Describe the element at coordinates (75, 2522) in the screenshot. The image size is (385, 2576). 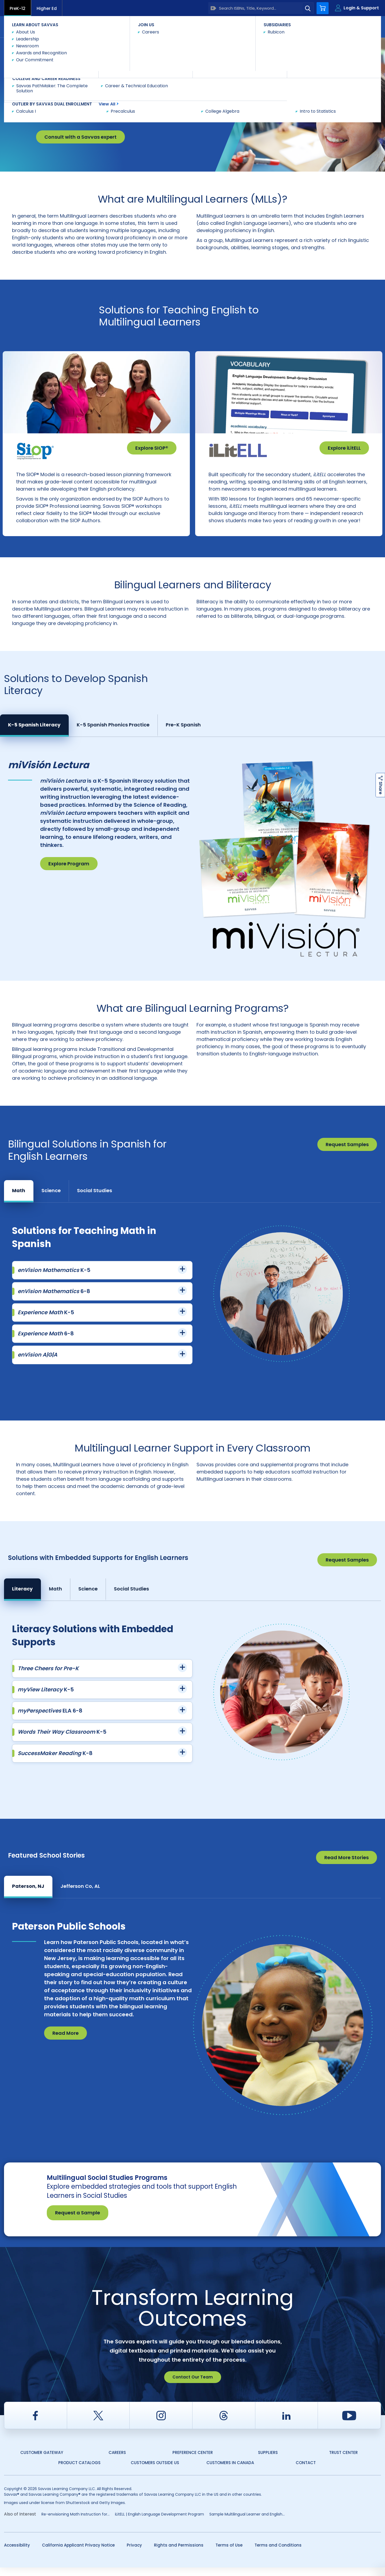
I see `Re-envisioning Math Instruction for...` at that location.